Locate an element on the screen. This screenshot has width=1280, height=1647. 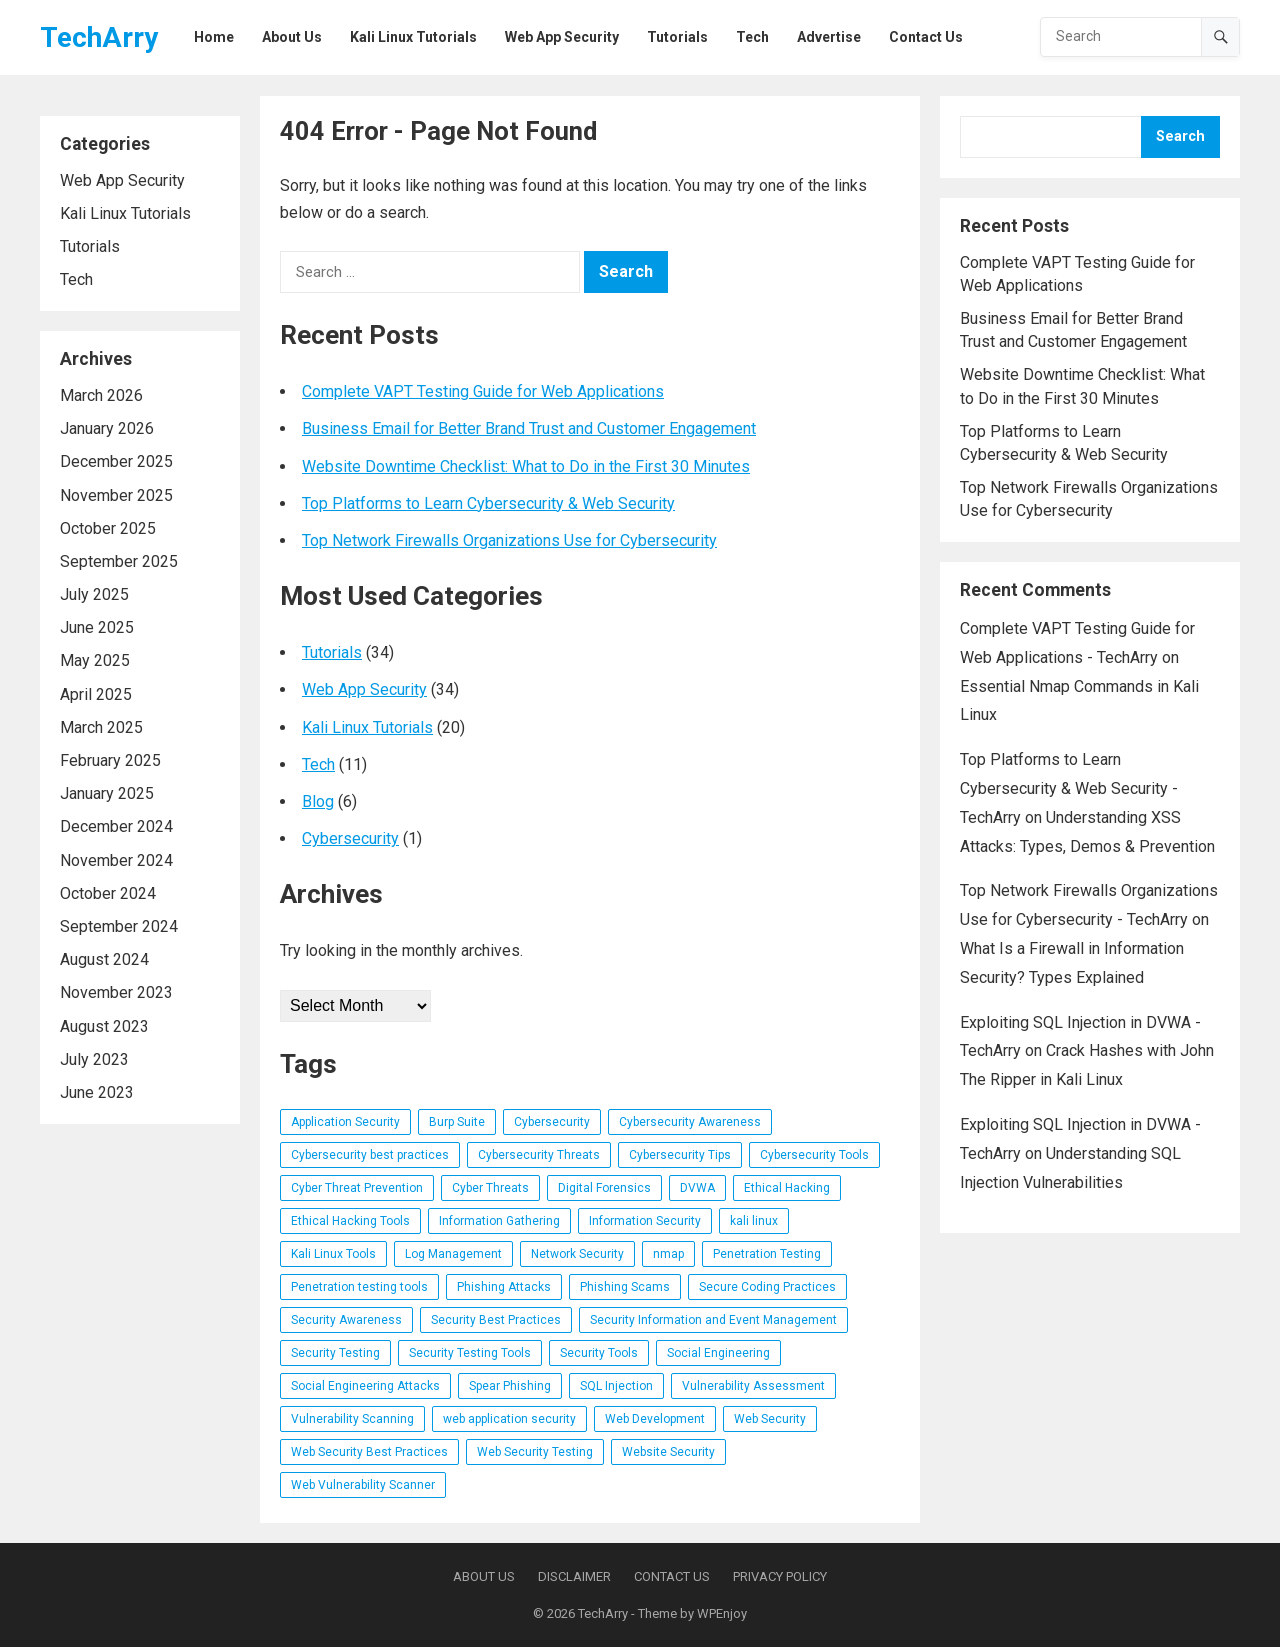
Security Awareness [Security Awareness (4 items)] is located at coordinates (346, 1320).